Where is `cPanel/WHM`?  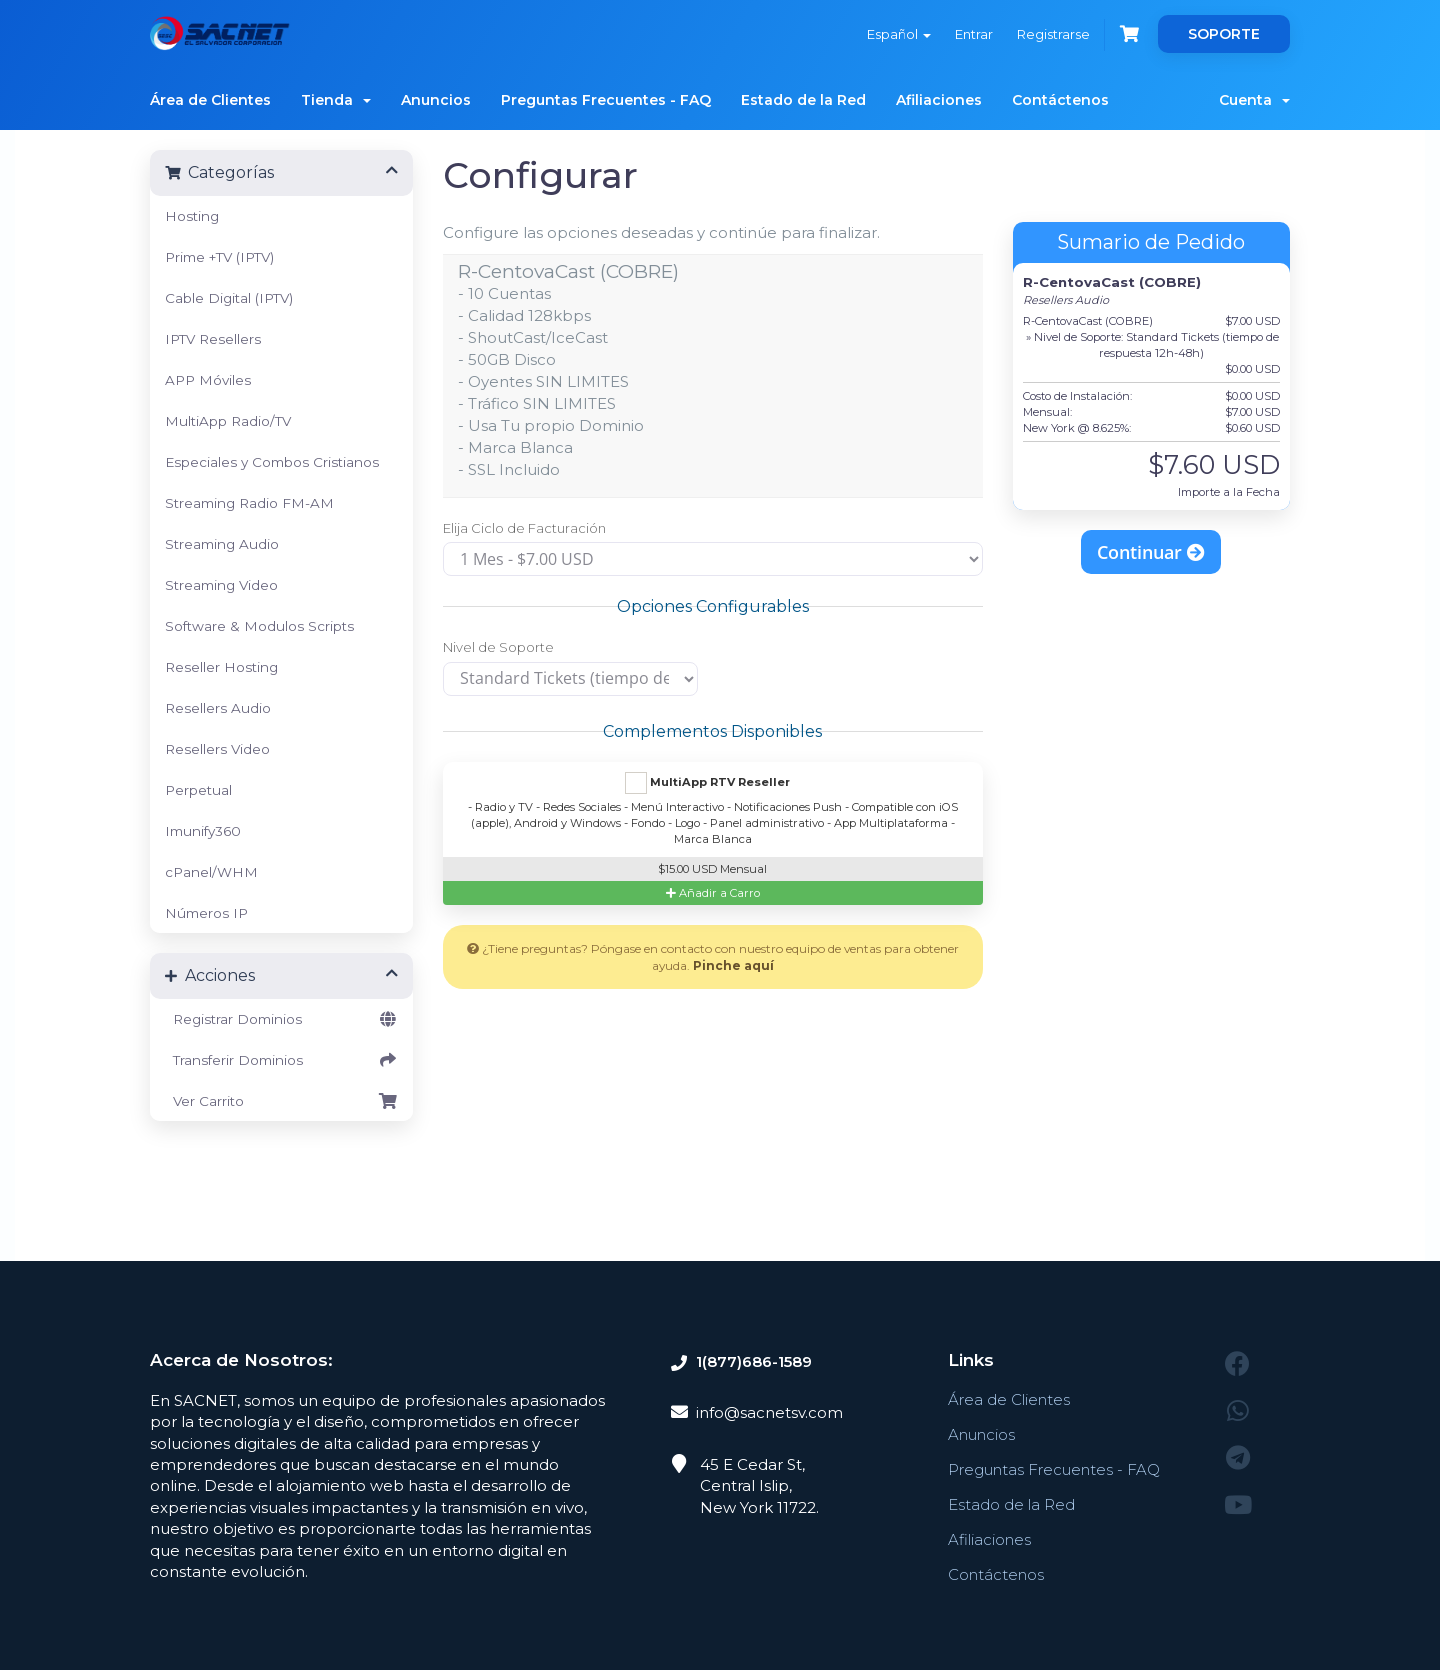
cPanel/WHM is located at coordinates (211, 872).